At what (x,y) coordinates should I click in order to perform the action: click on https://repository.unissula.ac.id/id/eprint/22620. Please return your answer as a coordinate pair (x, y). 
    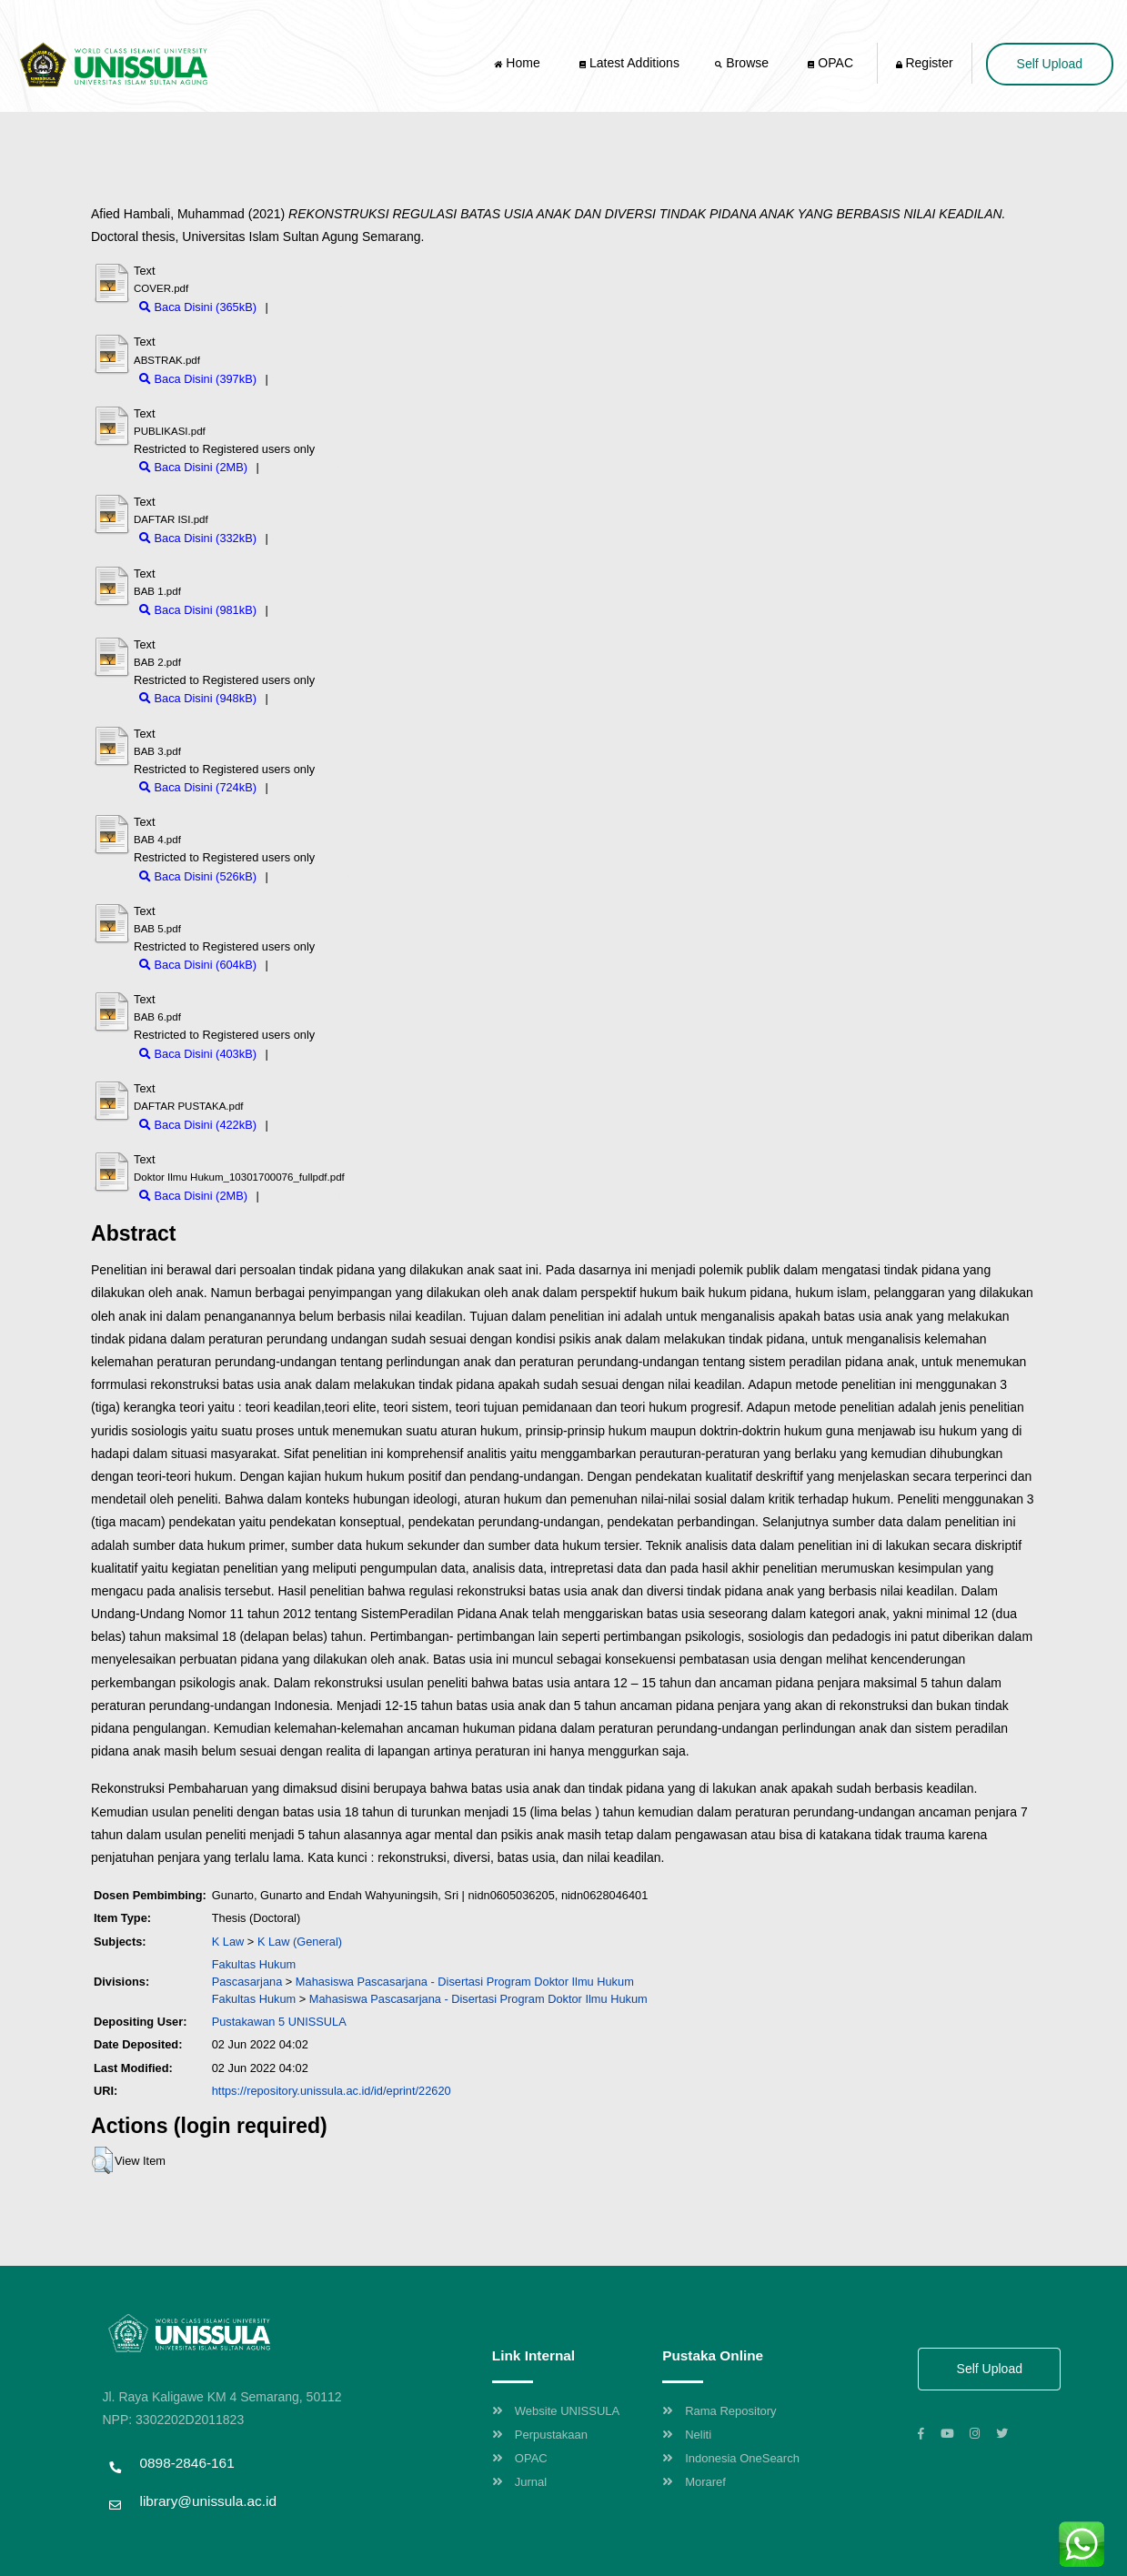
    Looking at the image, I should click on (331, 2091).